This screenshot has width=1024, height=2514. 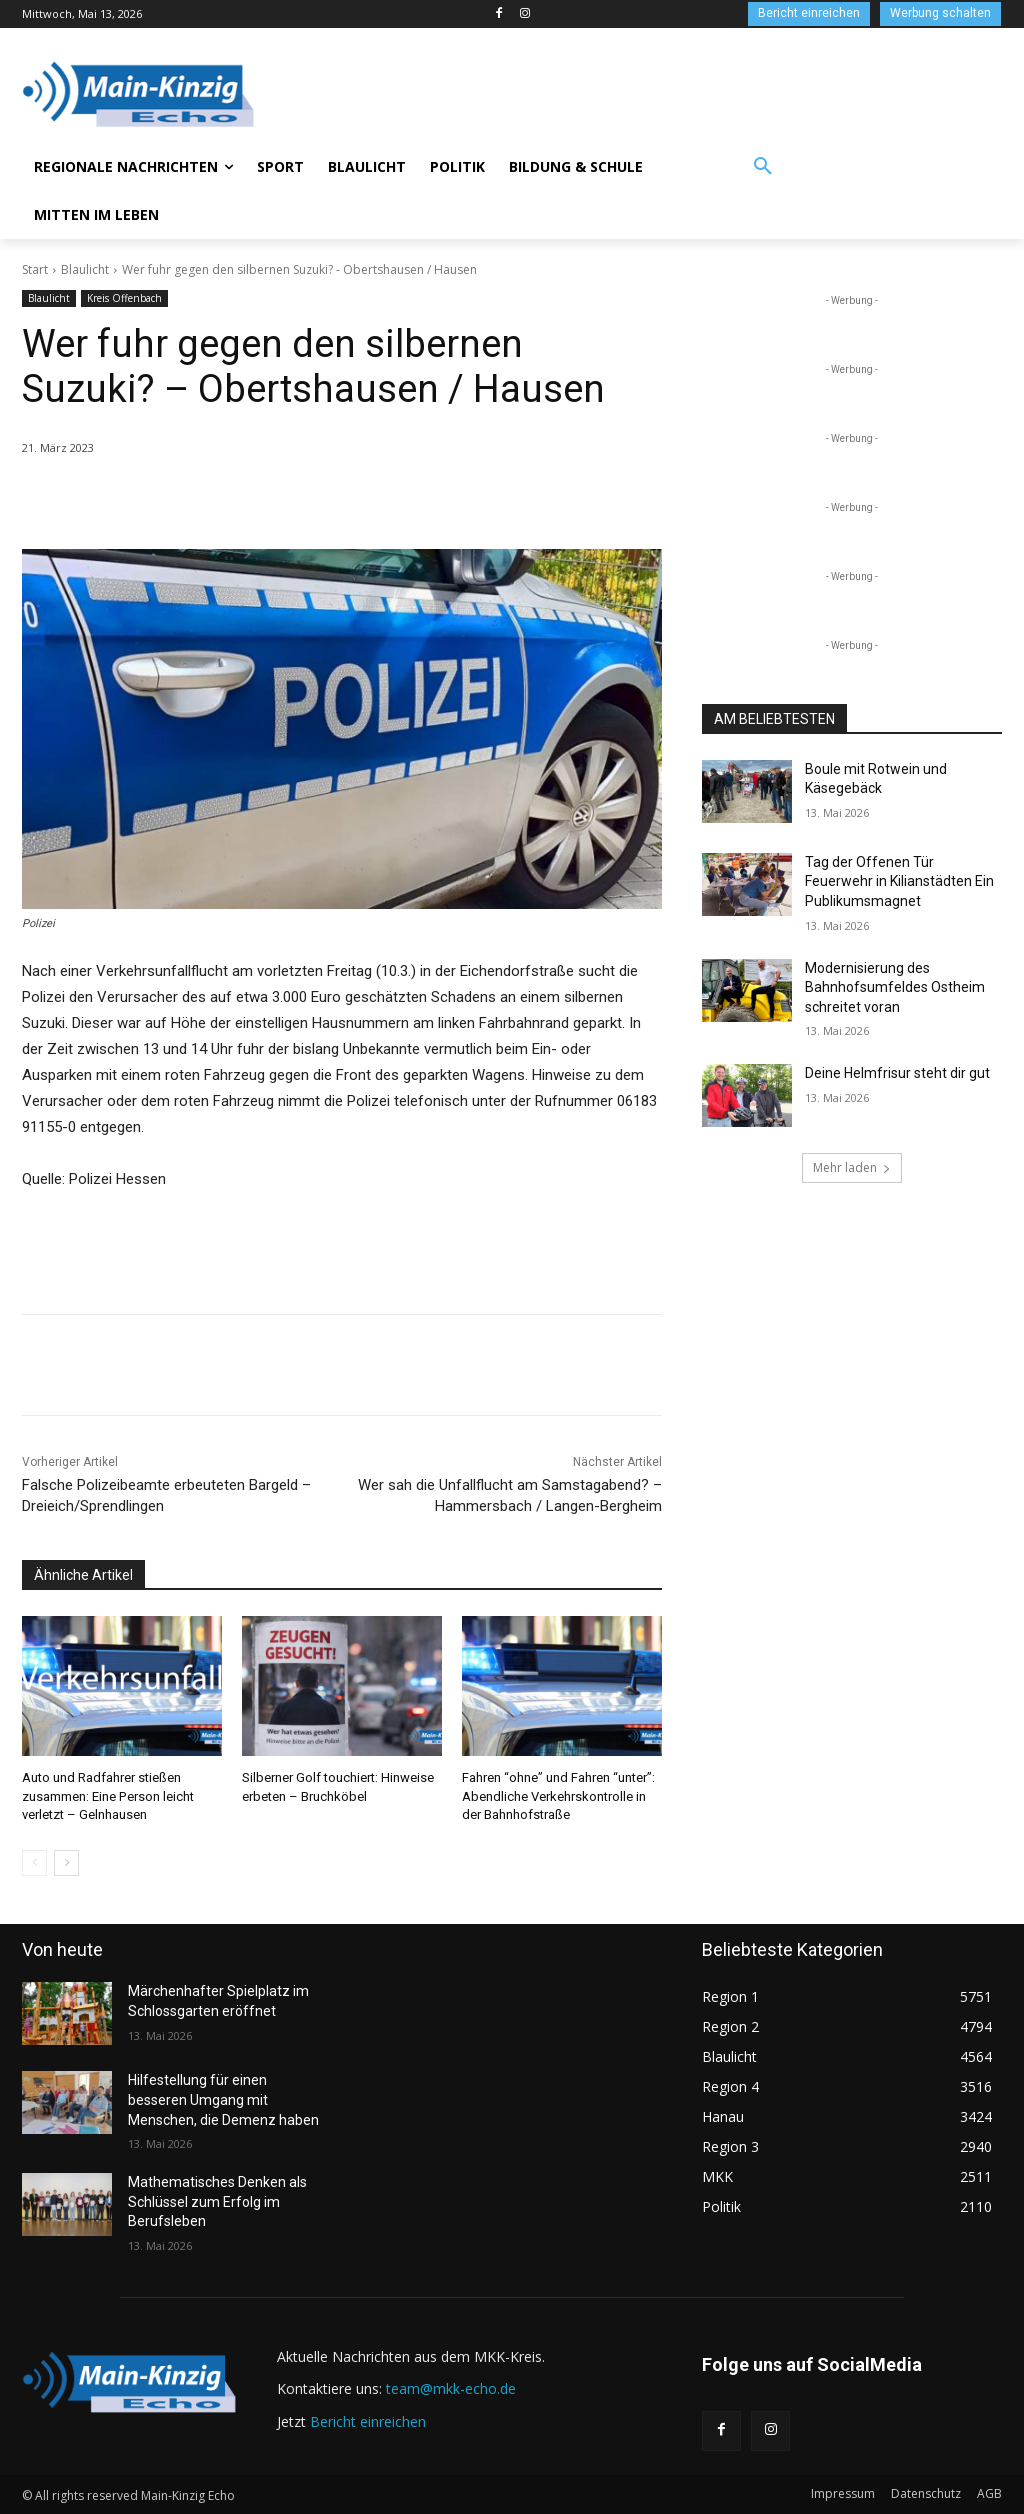 What do you see at coordinates (368, 2420) in the screenshot?
I see `Bericht einreichen` at bounding box center [368, 2420].